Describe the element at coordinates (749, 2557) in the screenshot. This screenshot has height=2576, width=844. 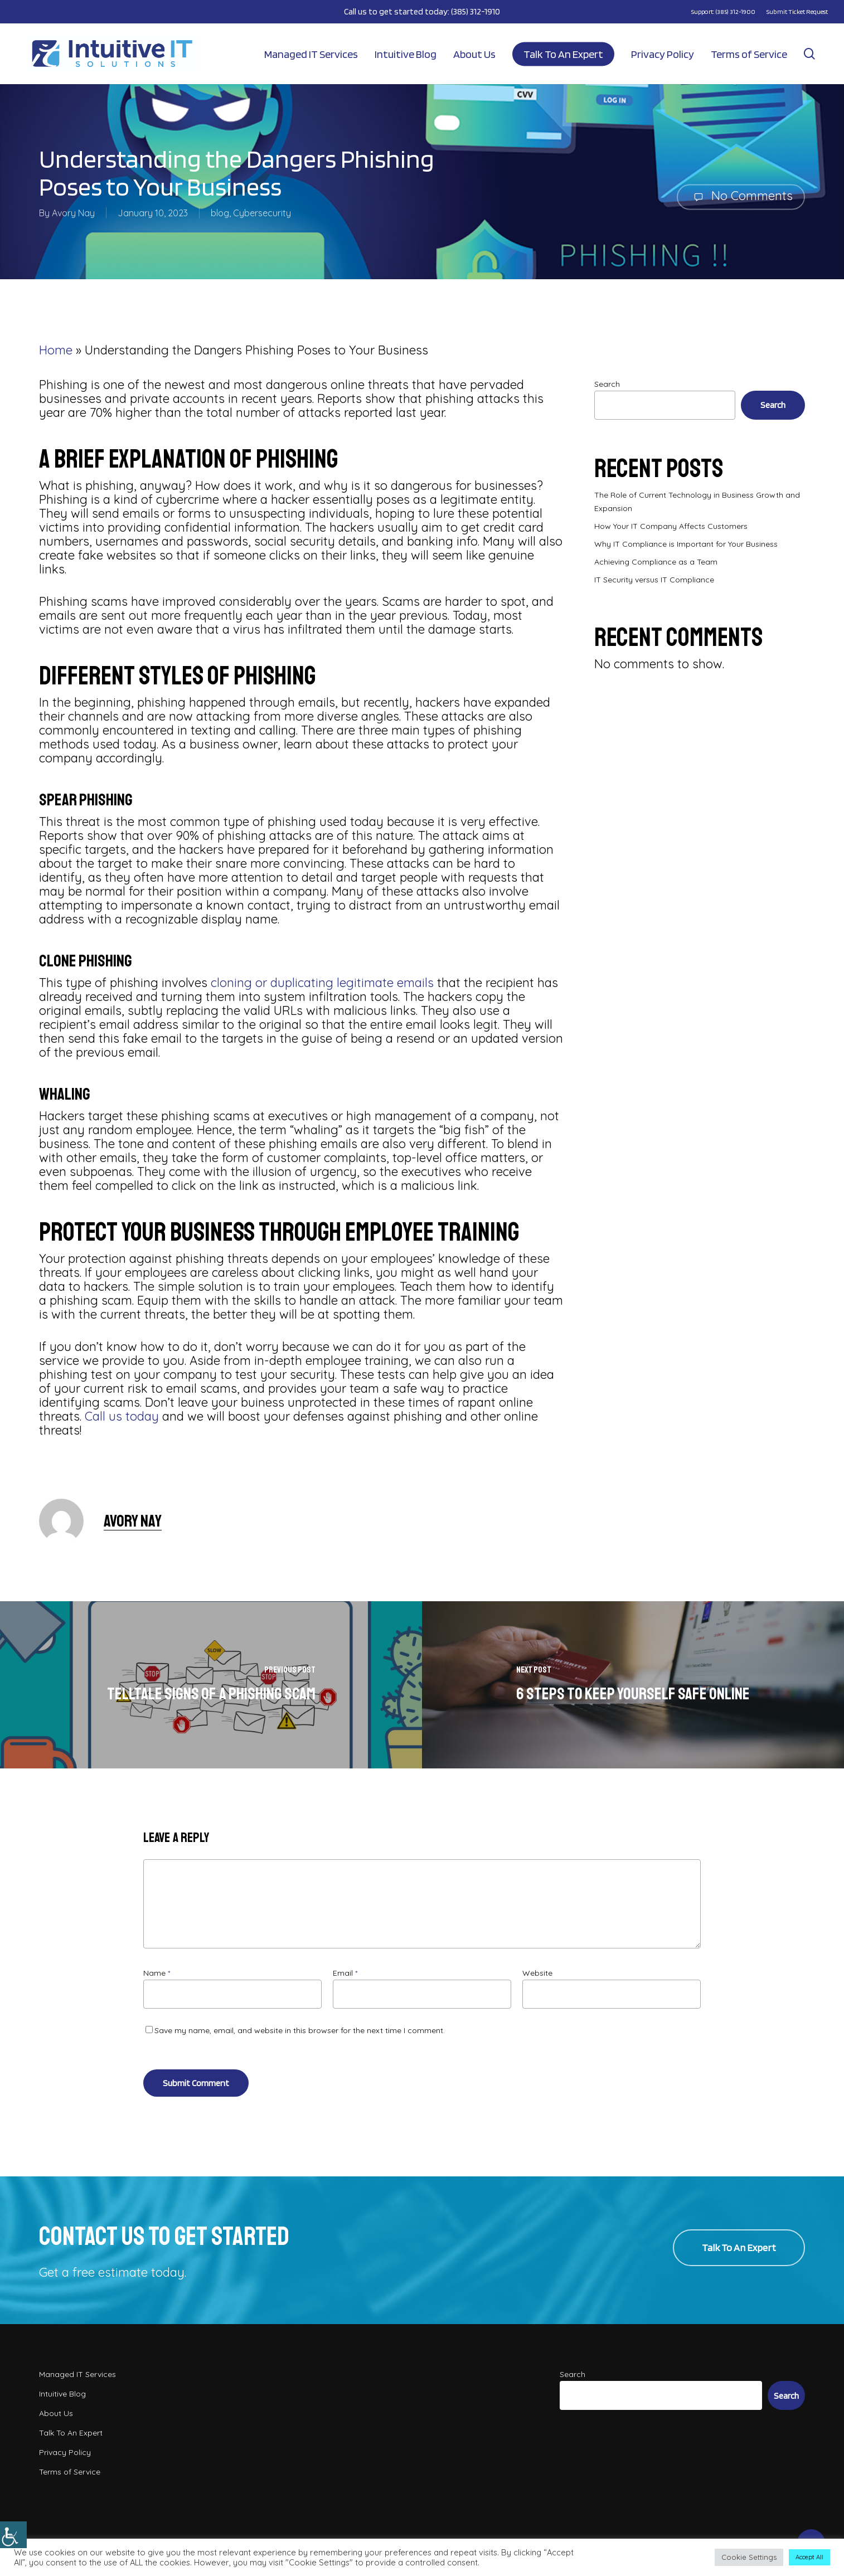
I see `Cookie Settings [button]` at that location.